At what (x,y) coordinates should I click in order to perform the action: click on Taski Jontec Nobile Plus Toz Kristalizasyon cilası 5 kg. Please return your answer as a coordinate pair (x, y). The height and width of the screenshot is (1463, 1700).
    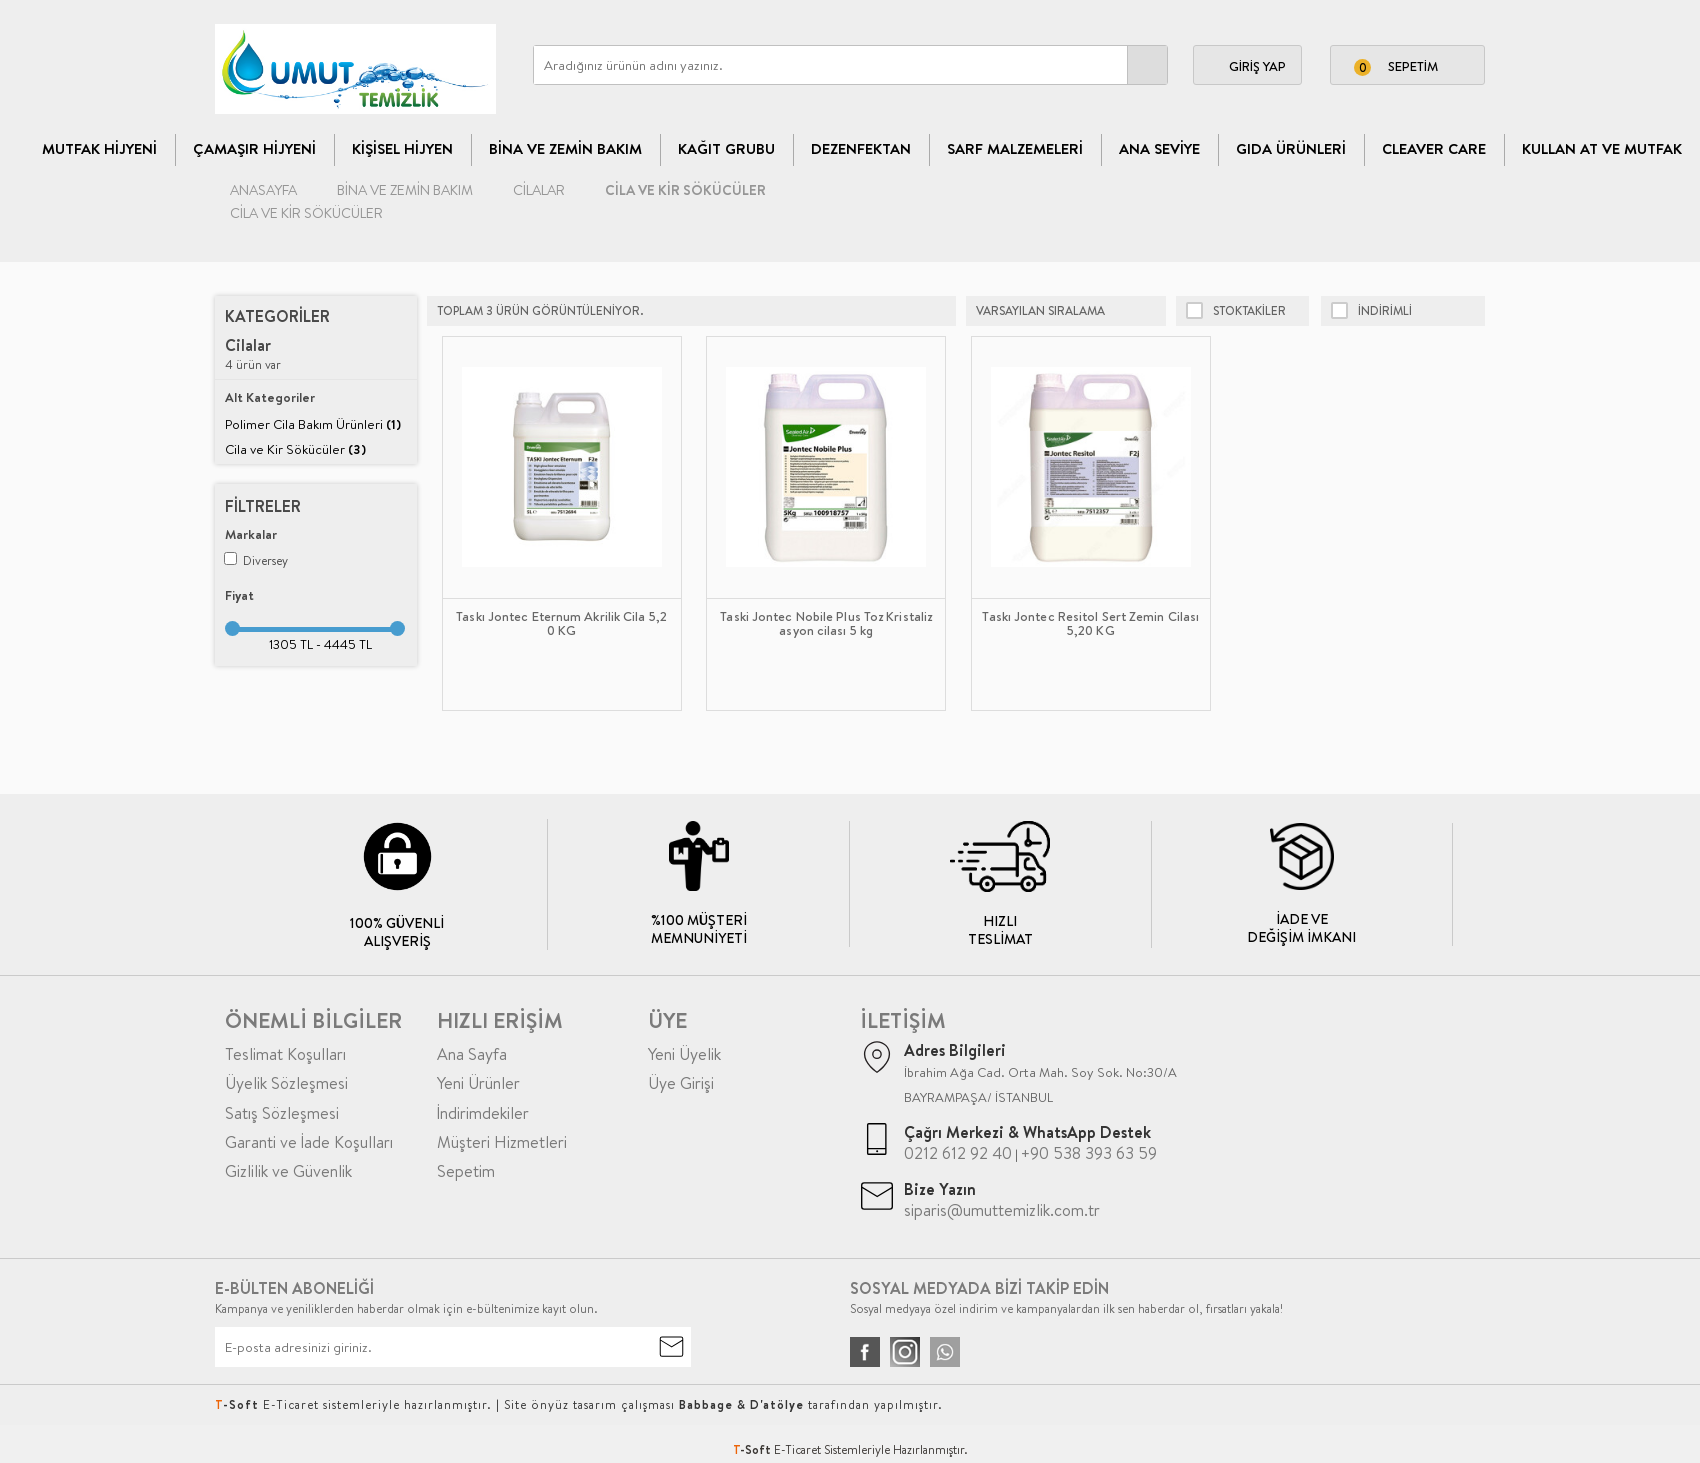
    Looking at the image, I should click on (826, 624).